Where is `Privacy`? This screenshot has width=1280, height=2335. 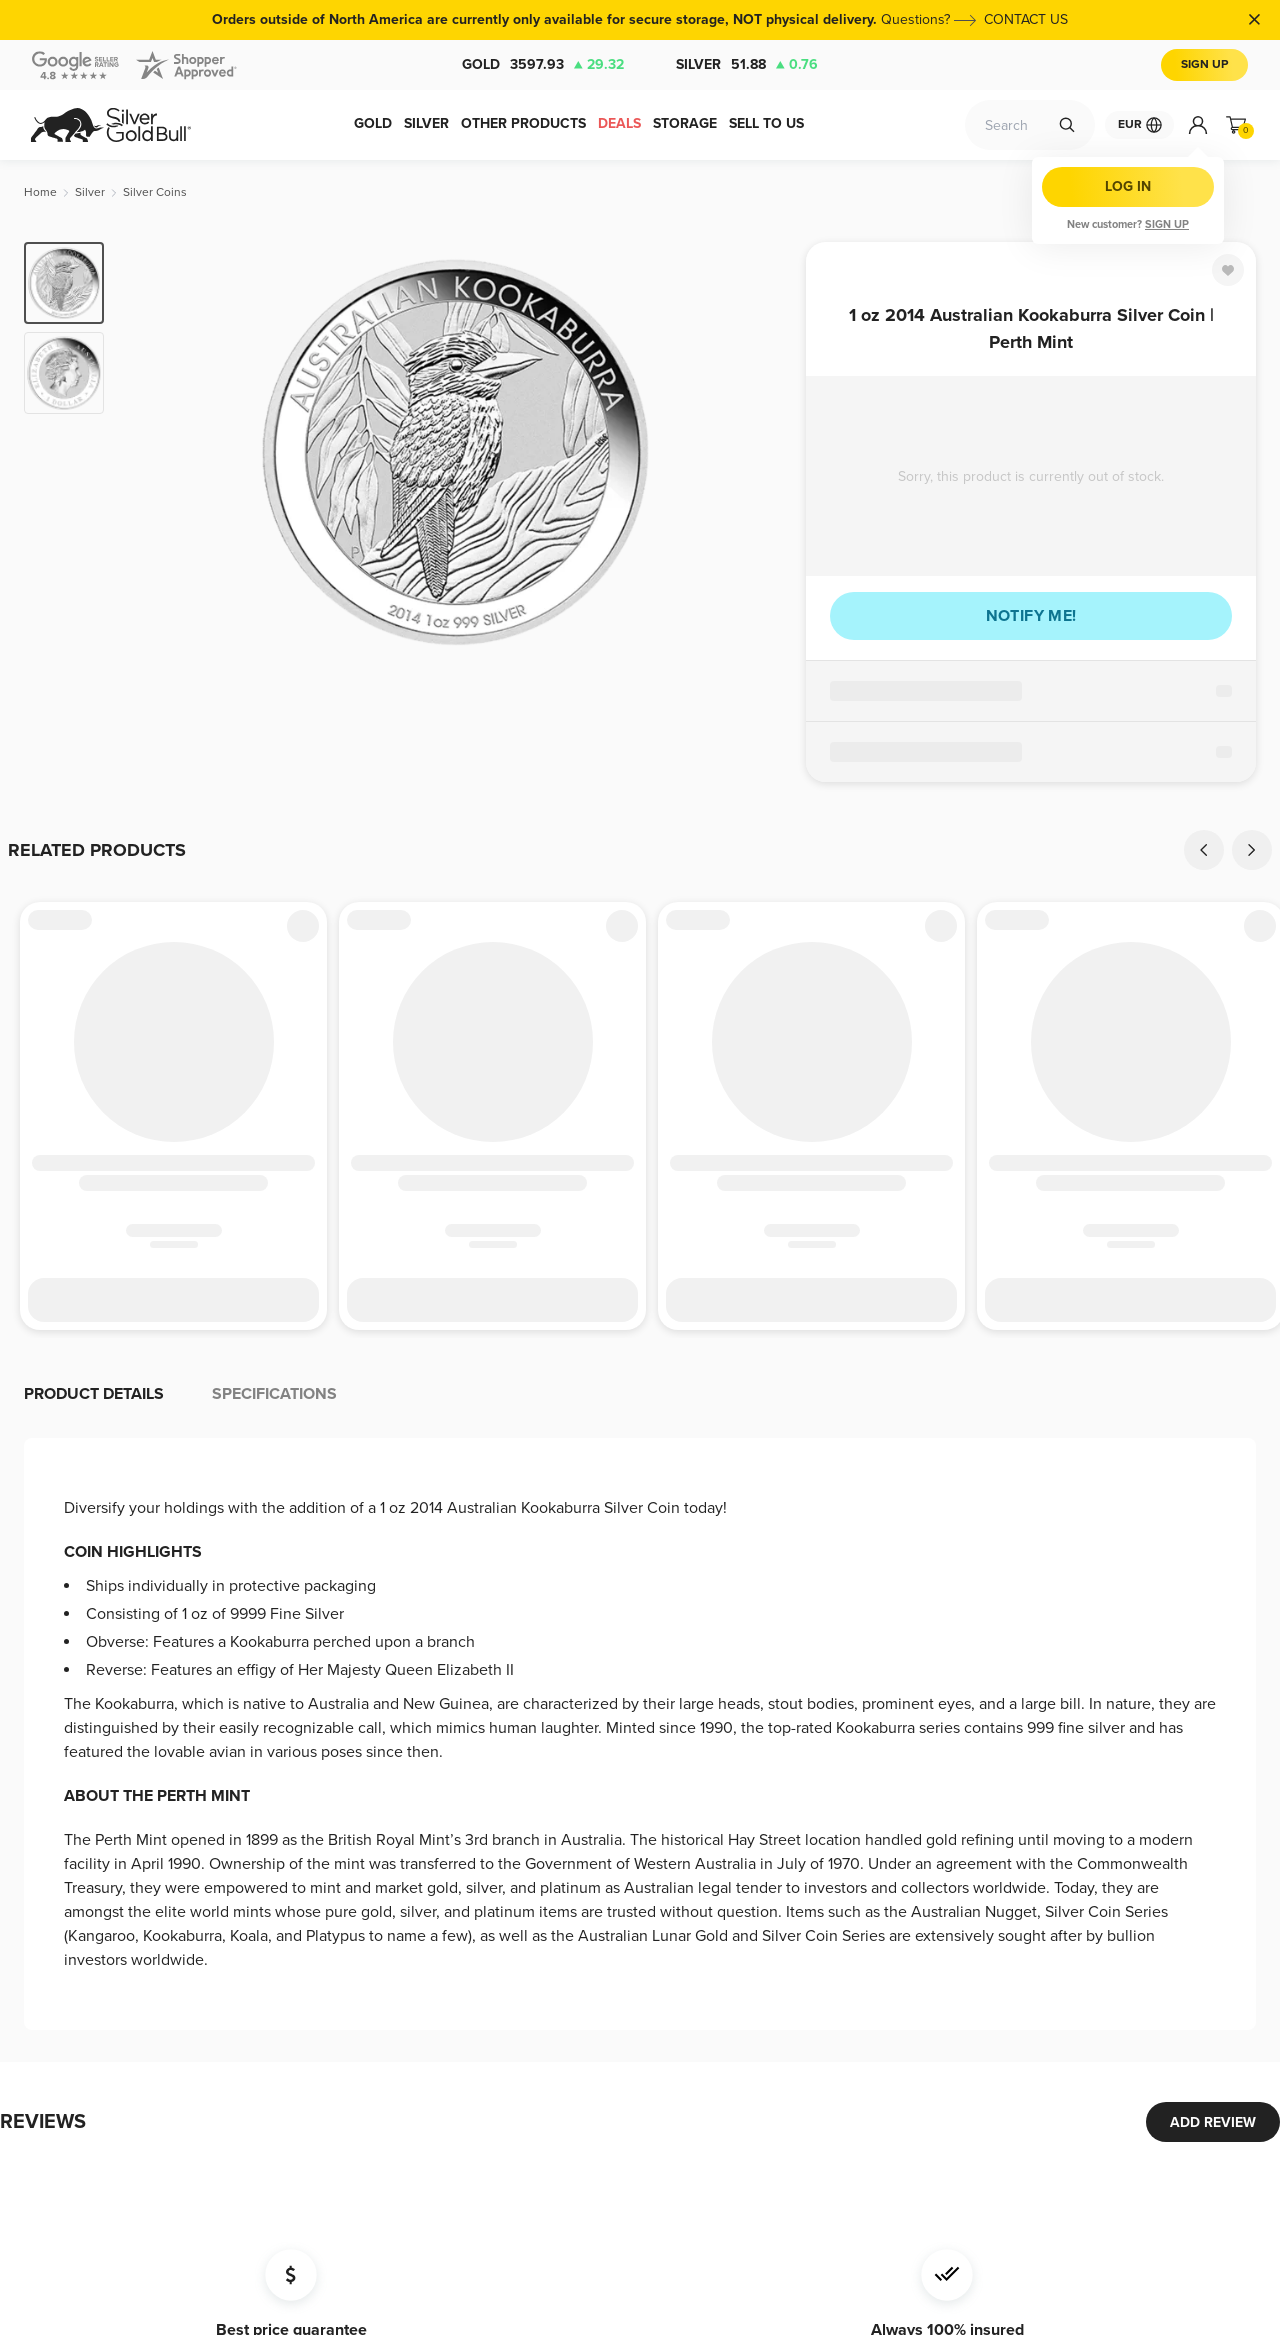
Privacy is located at coordinates (591, 1983).